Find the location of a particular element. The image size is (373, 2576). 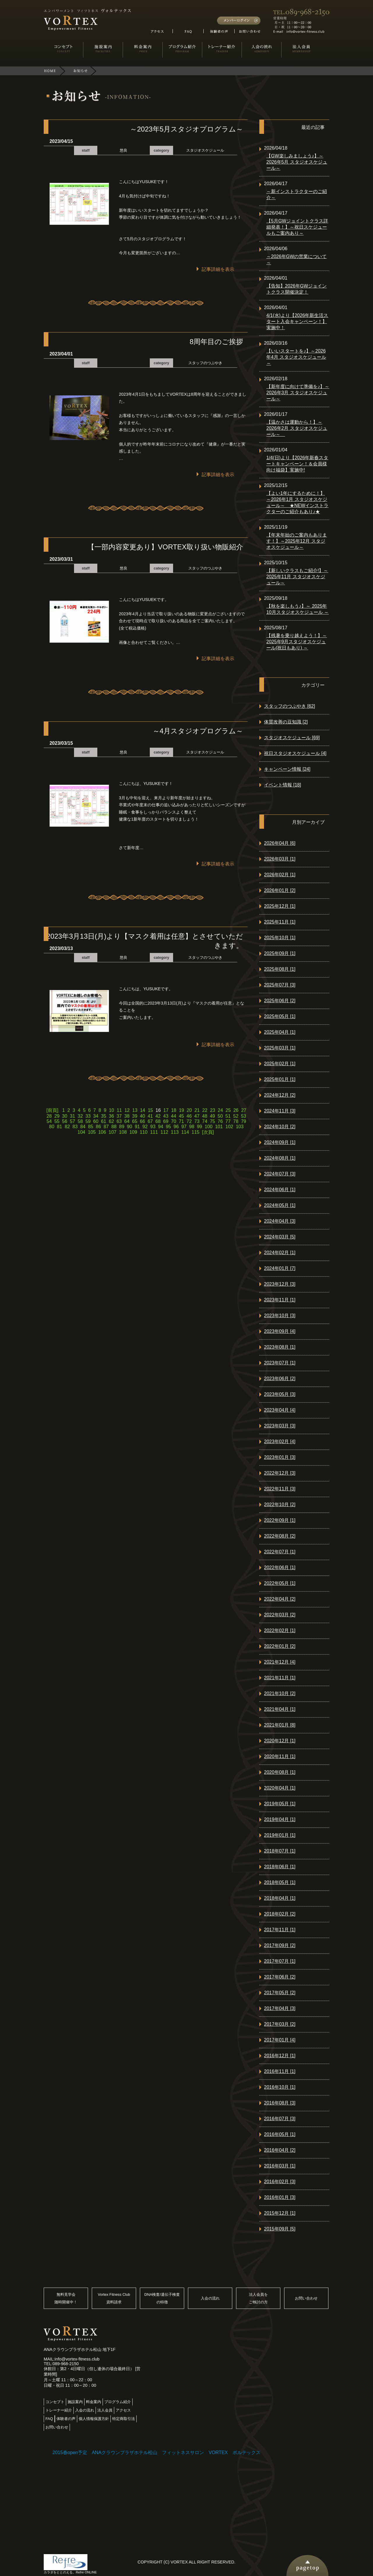

92 is located at coordinates (145, 1126).